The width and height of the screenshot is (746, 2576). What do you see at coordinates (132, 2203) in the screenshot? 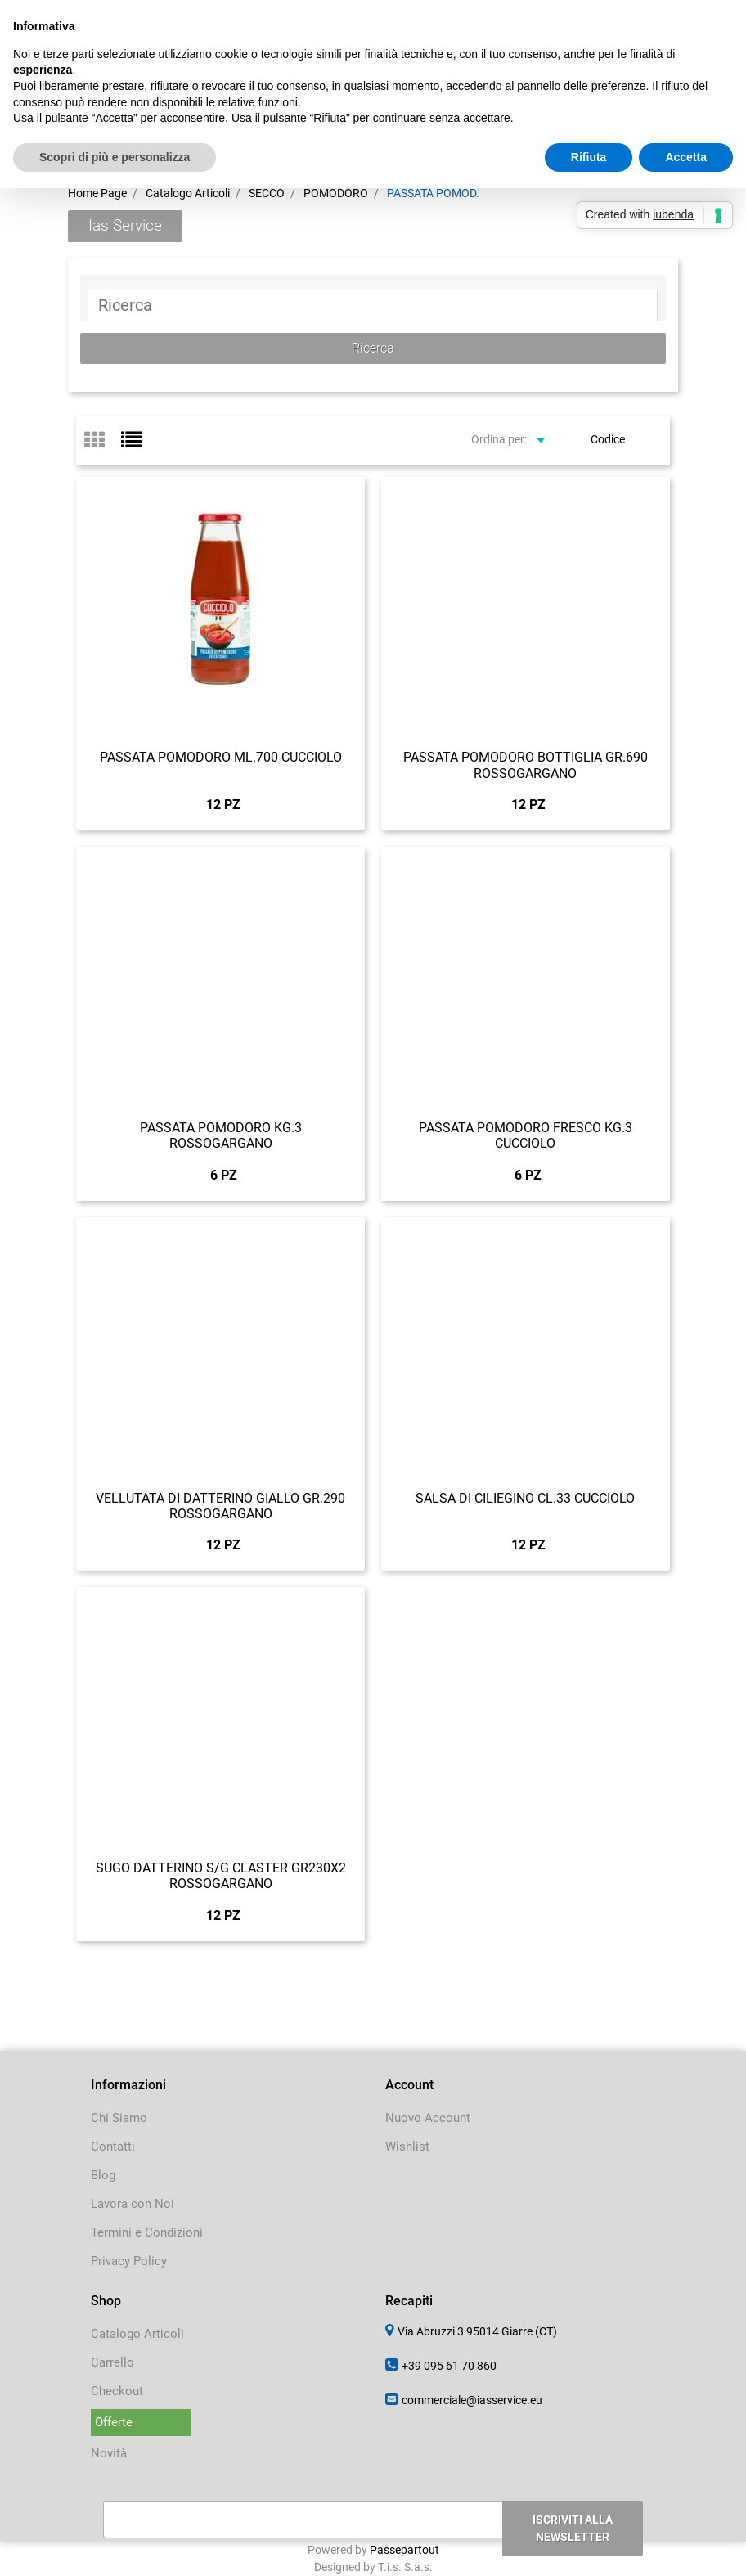
I see `Lavora con Noi` at bounding box center [132, 2203].